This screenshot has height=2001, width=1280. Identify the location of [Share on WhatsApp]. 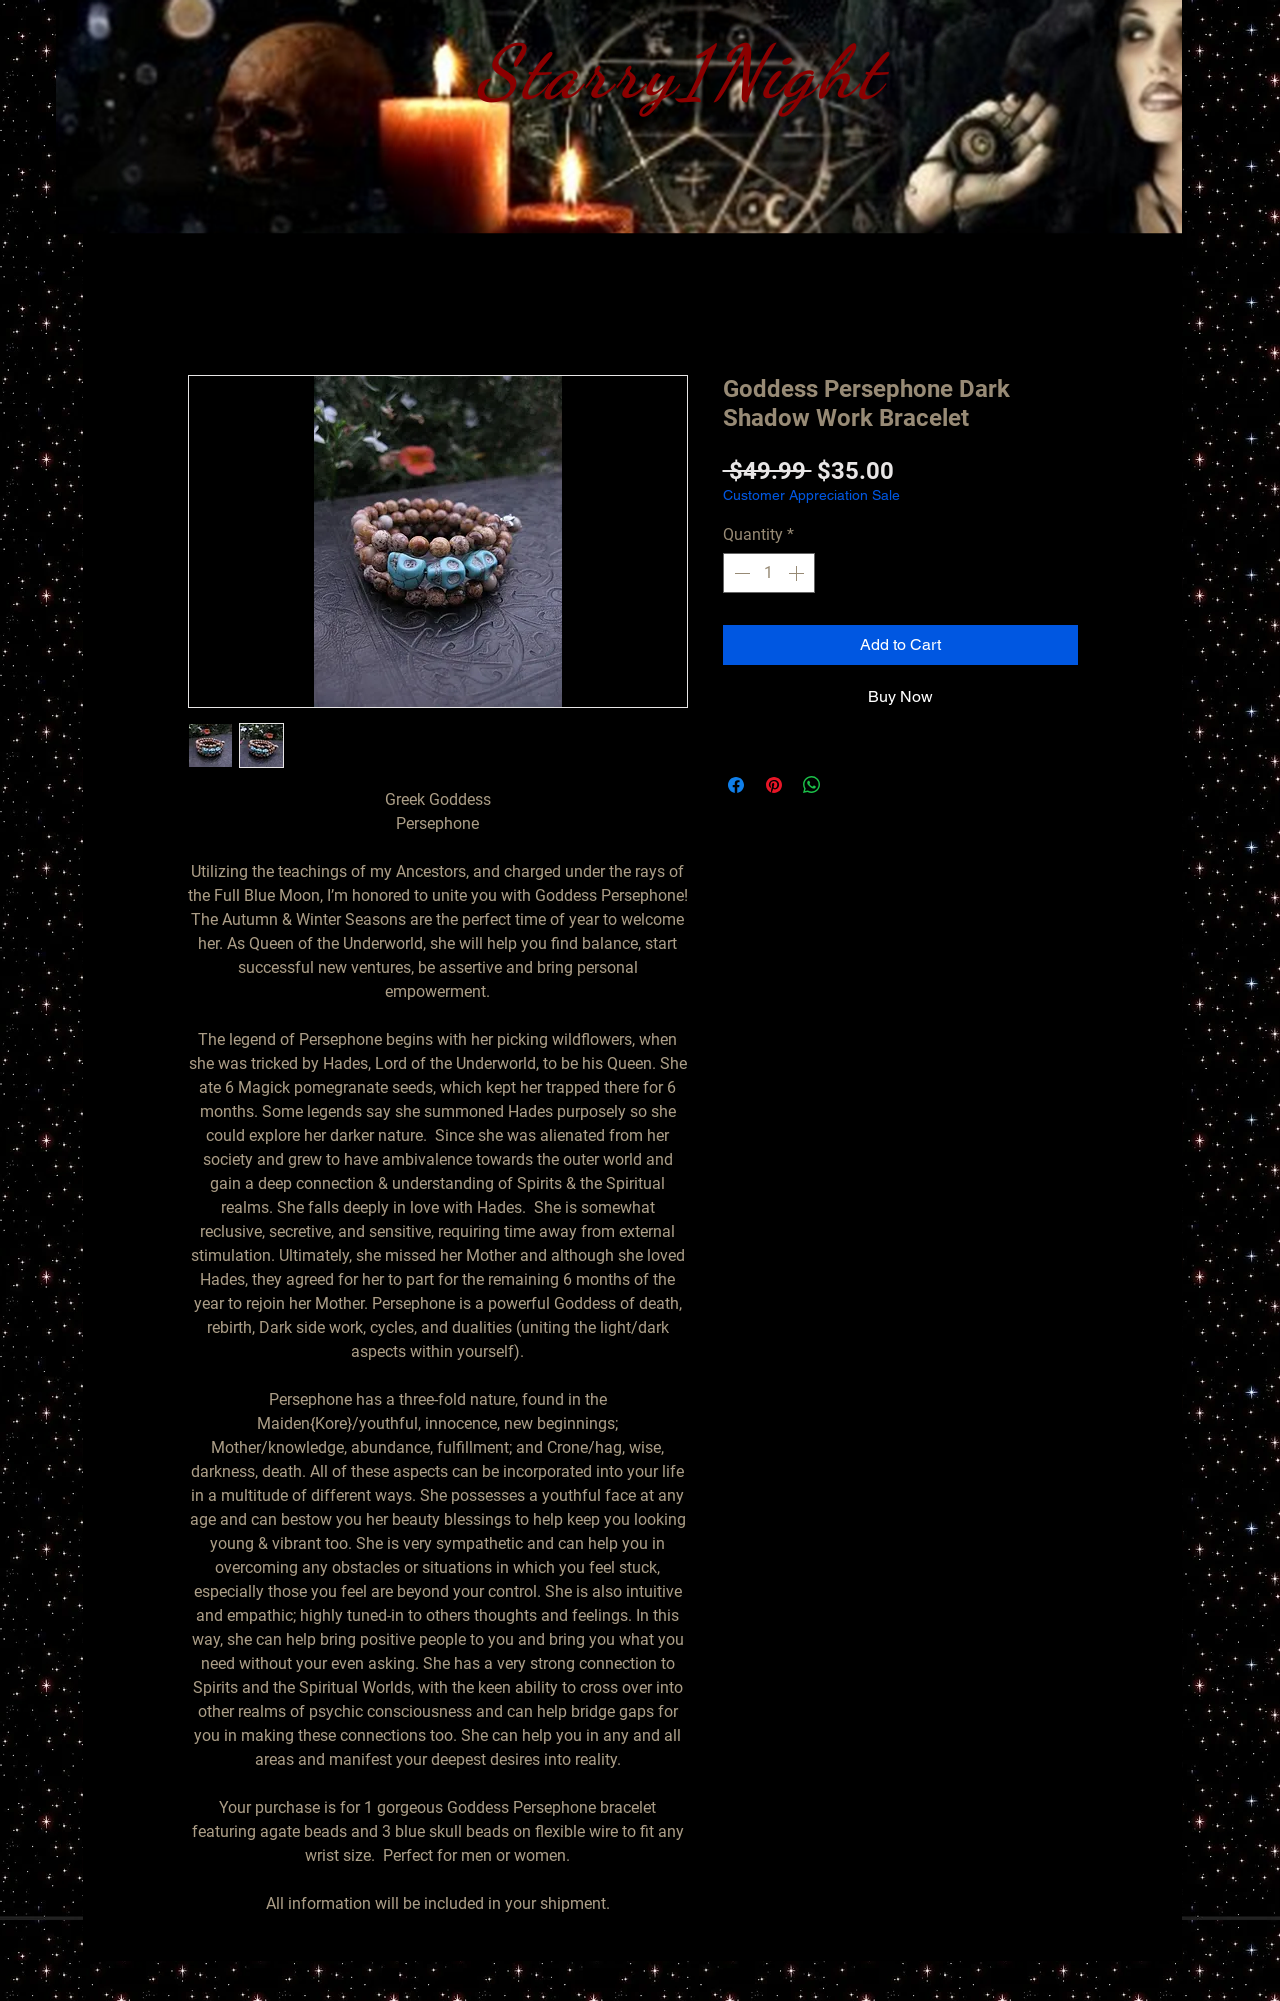
(812, 785).